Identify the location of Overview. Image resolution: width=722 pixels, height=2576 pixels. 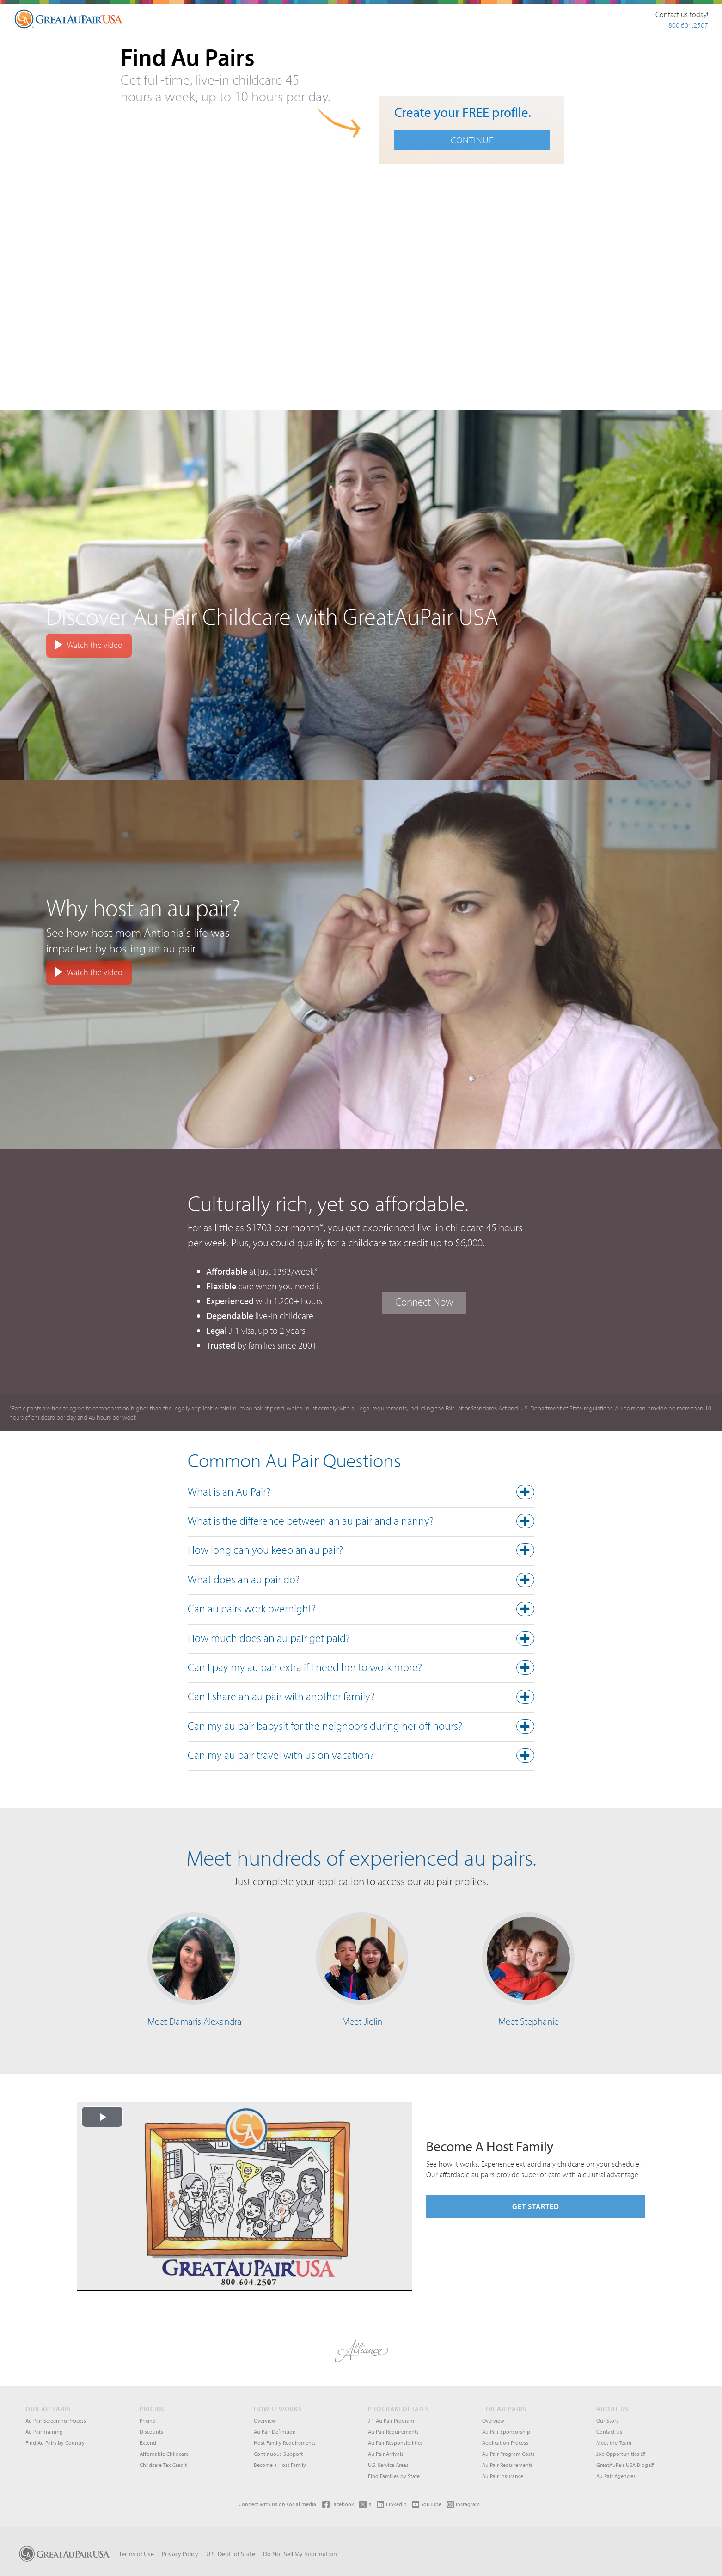
(265, 2420).